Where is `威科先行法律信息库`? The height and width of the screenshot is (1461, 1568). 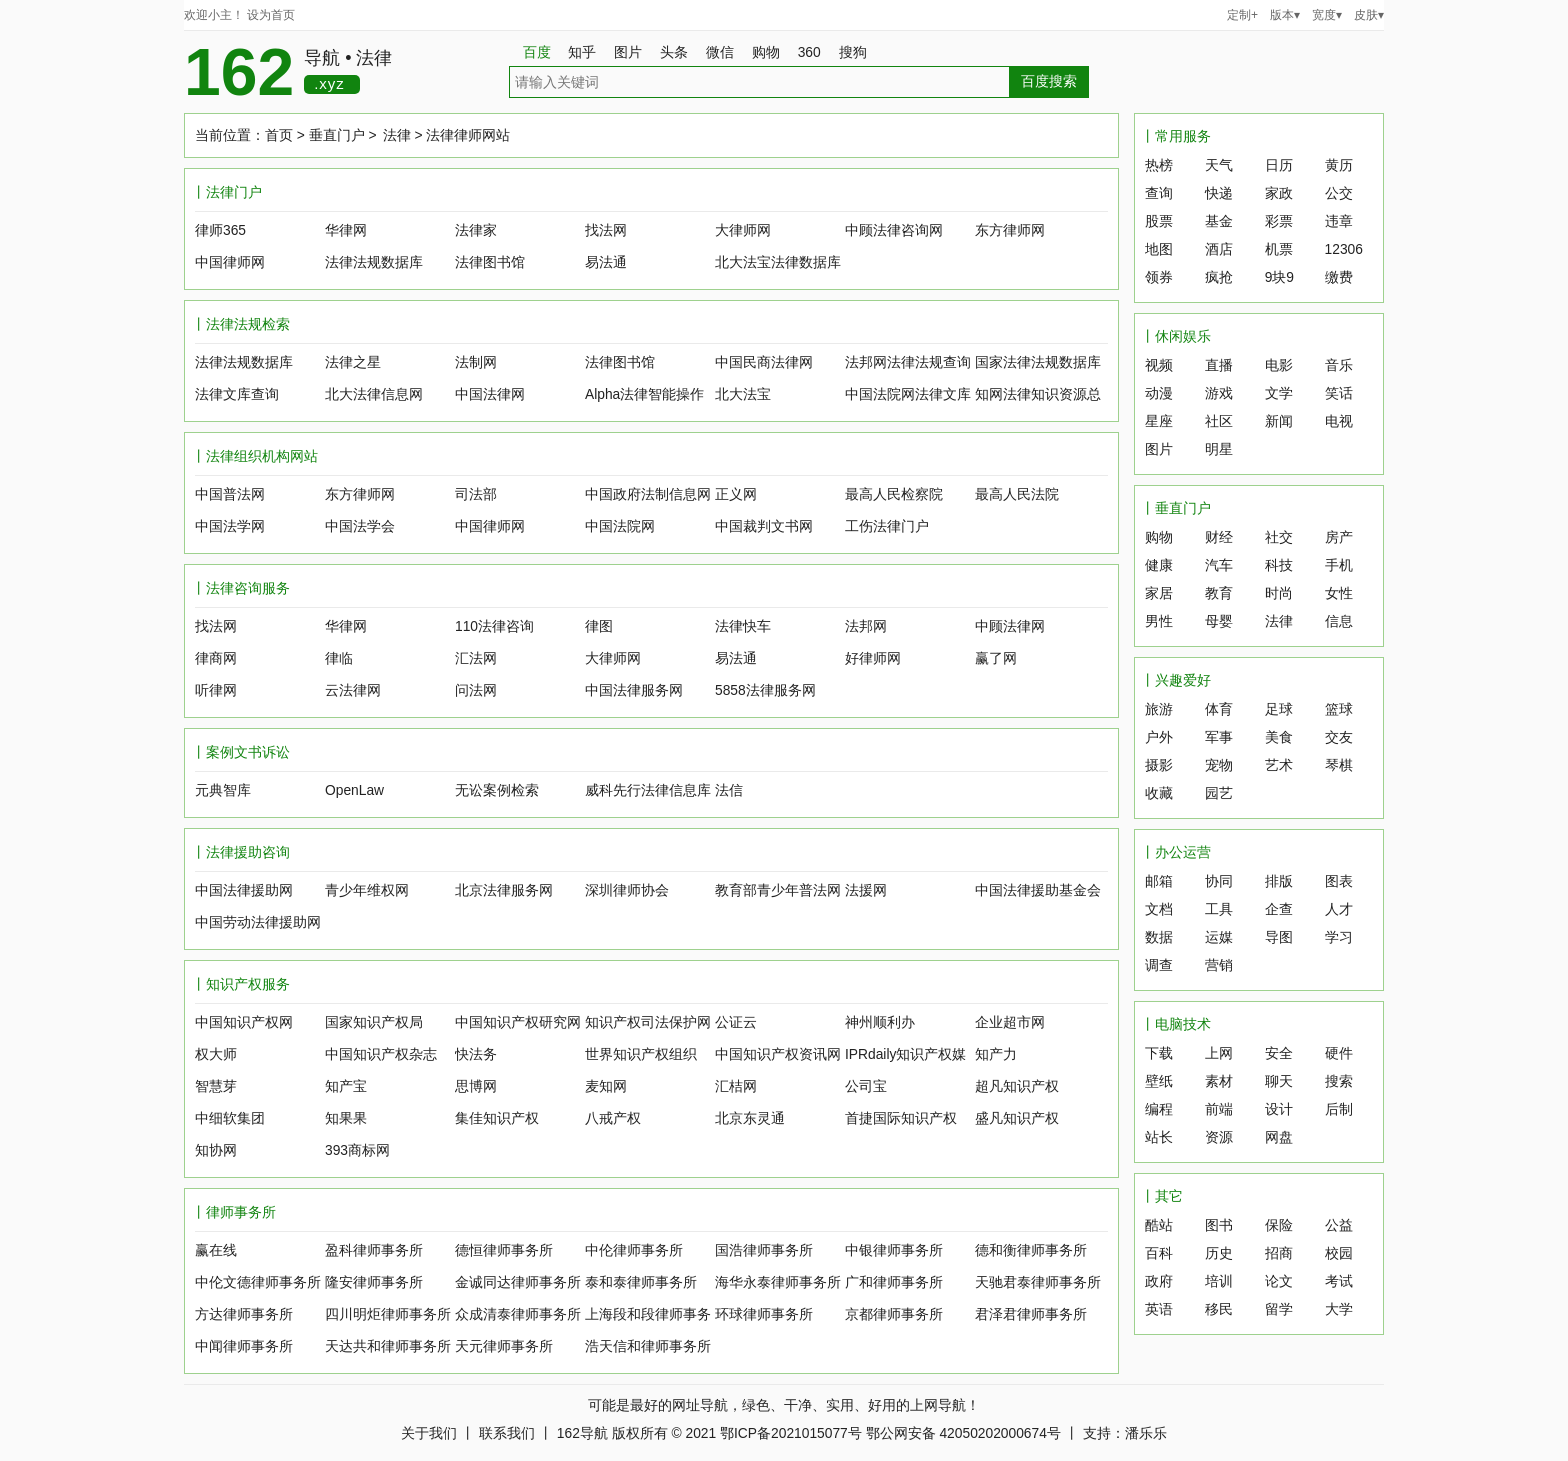 威科先行法律信息库 is located at coordinates (648, 790).